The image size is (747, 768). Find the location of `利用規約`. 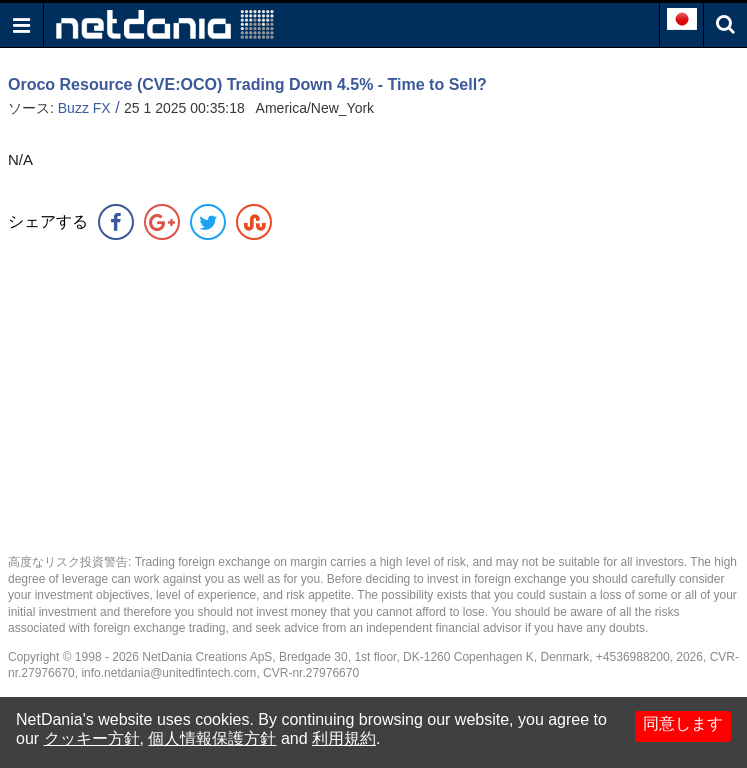

利用規約 is located at coordinates (344, 738).